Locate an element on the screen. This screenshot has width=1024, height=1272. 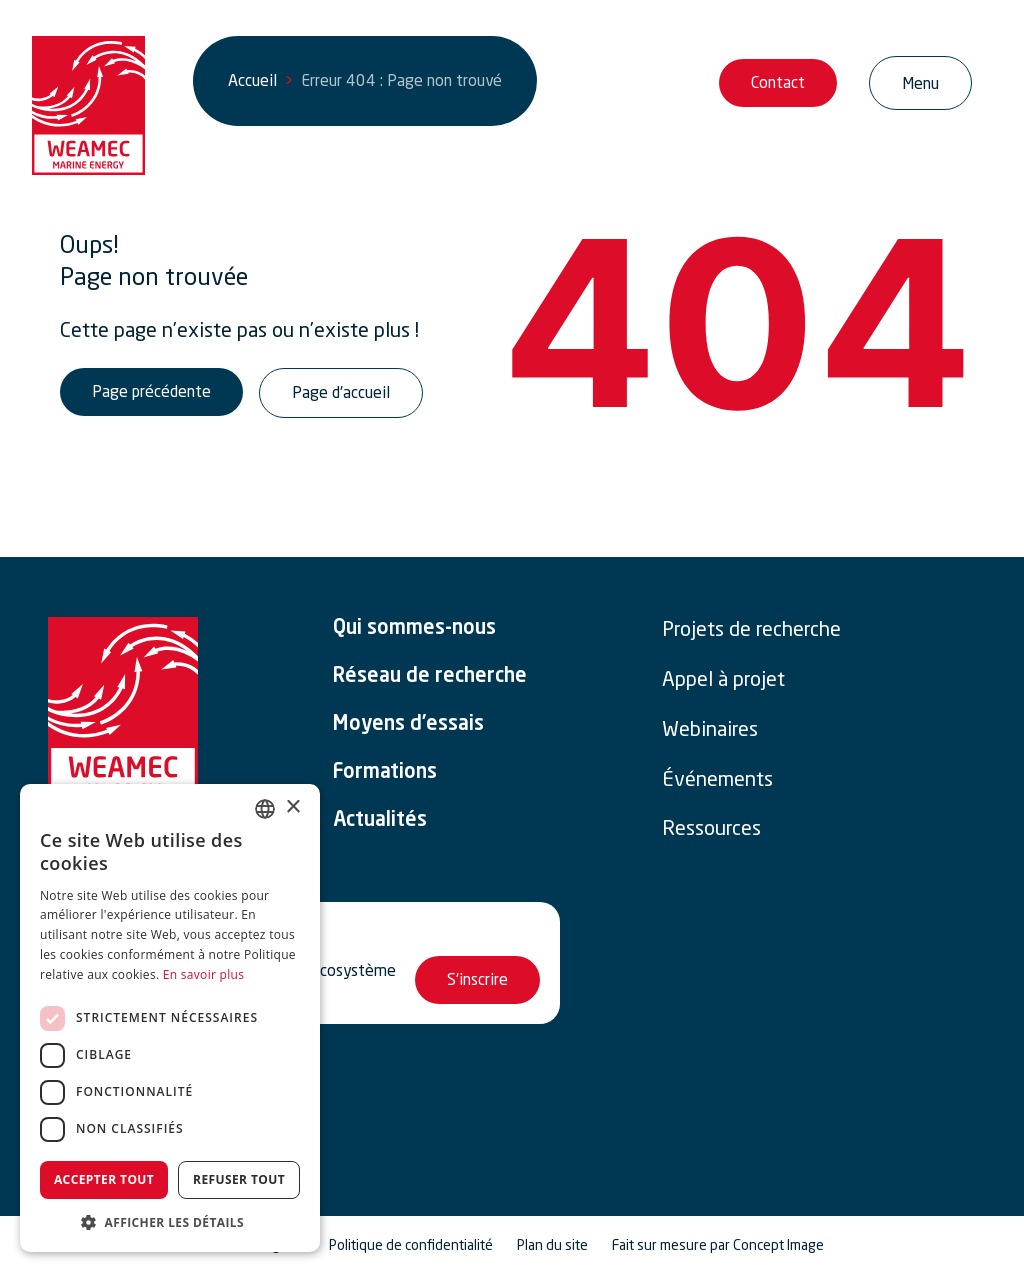
[combobox] is located at coordinates (265, 809).